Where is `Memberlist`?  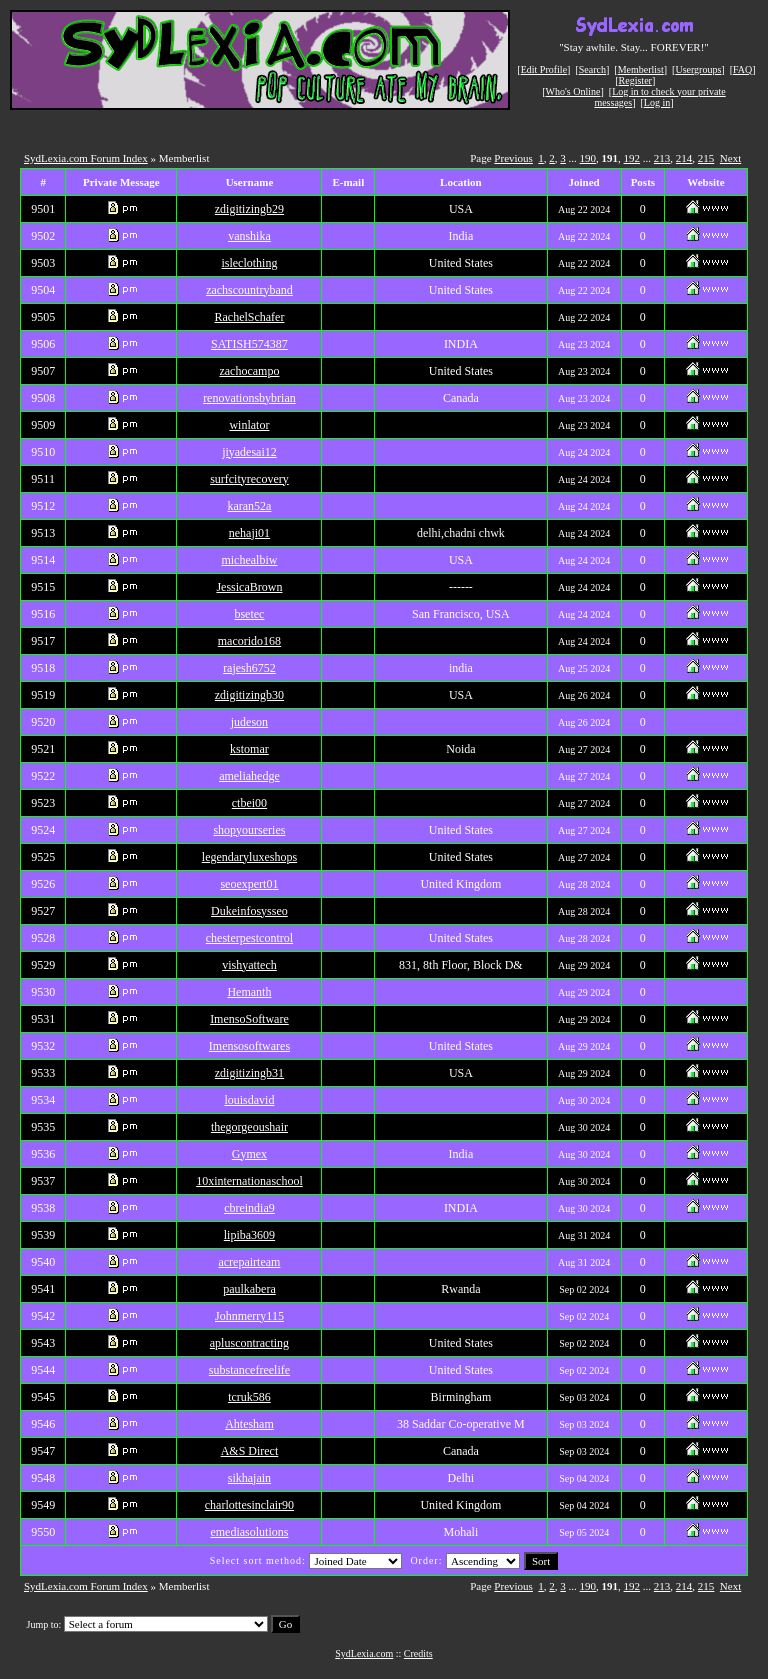 Memberlist is located at coordinates (641, 69).